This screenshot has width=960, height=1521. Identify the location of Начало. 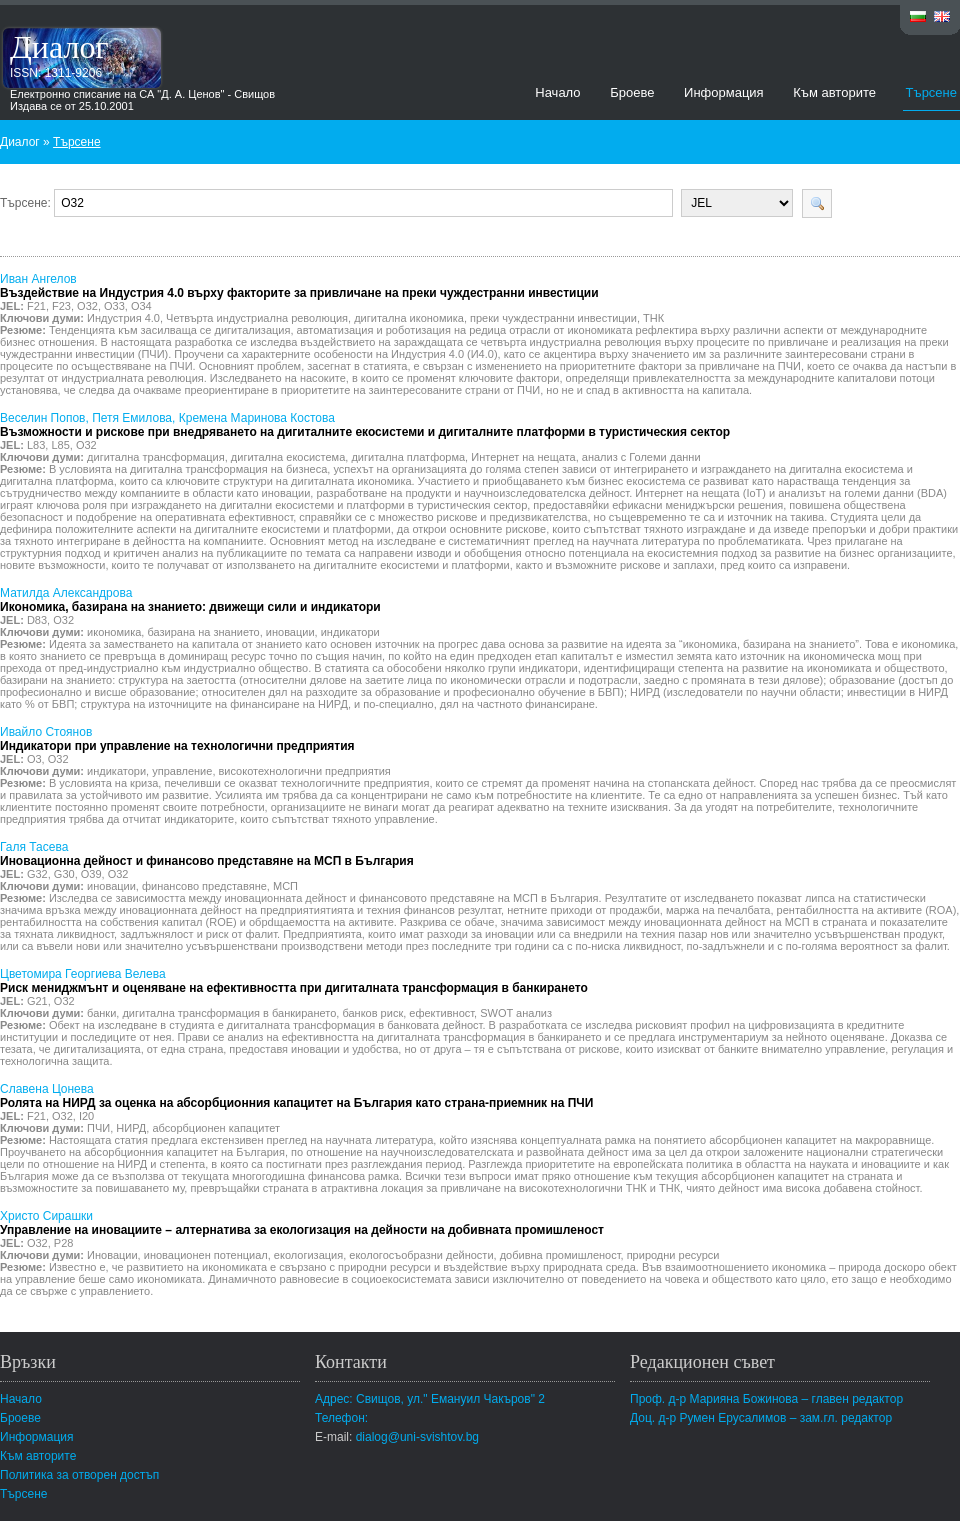
(557, 92).